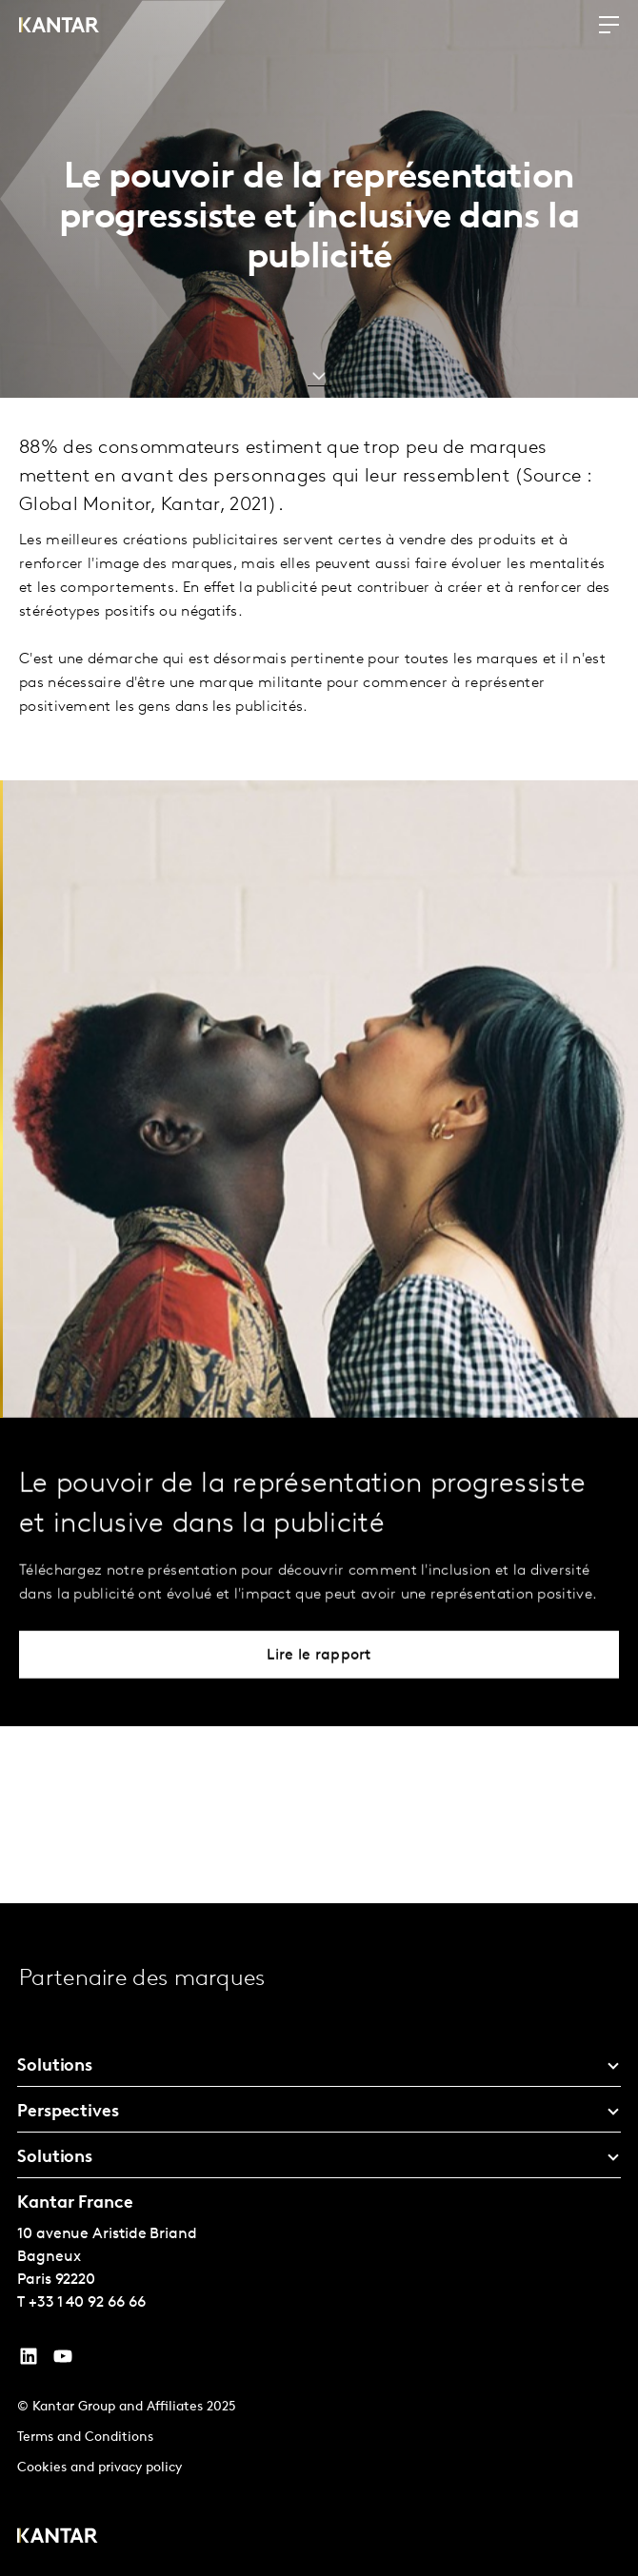 The height and width of the screenshot is (2576, 638). What do you see at coordinates (54, 2066) in the screenshot?
I see `Solutions [tab]` at bounding box center [54, 2066].